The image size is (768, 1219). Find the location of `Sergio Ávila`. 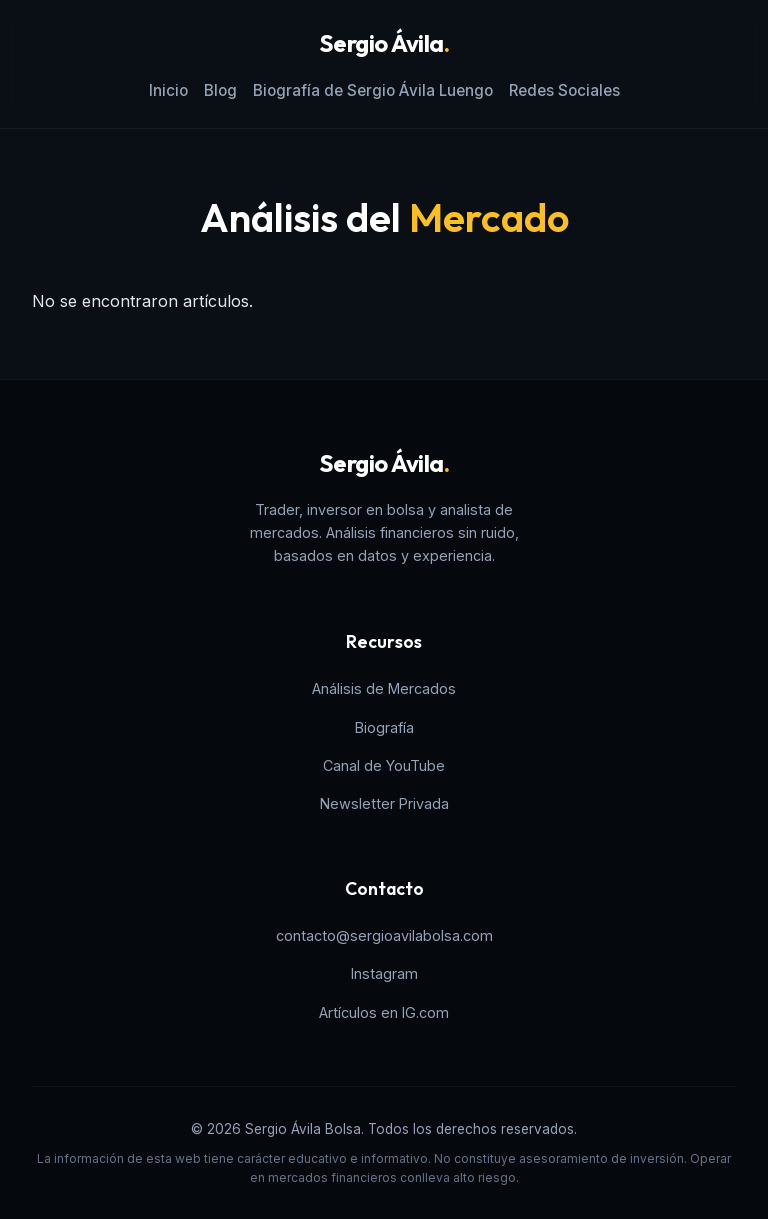

Sergio Ávila is located at coordinates (384, 43).